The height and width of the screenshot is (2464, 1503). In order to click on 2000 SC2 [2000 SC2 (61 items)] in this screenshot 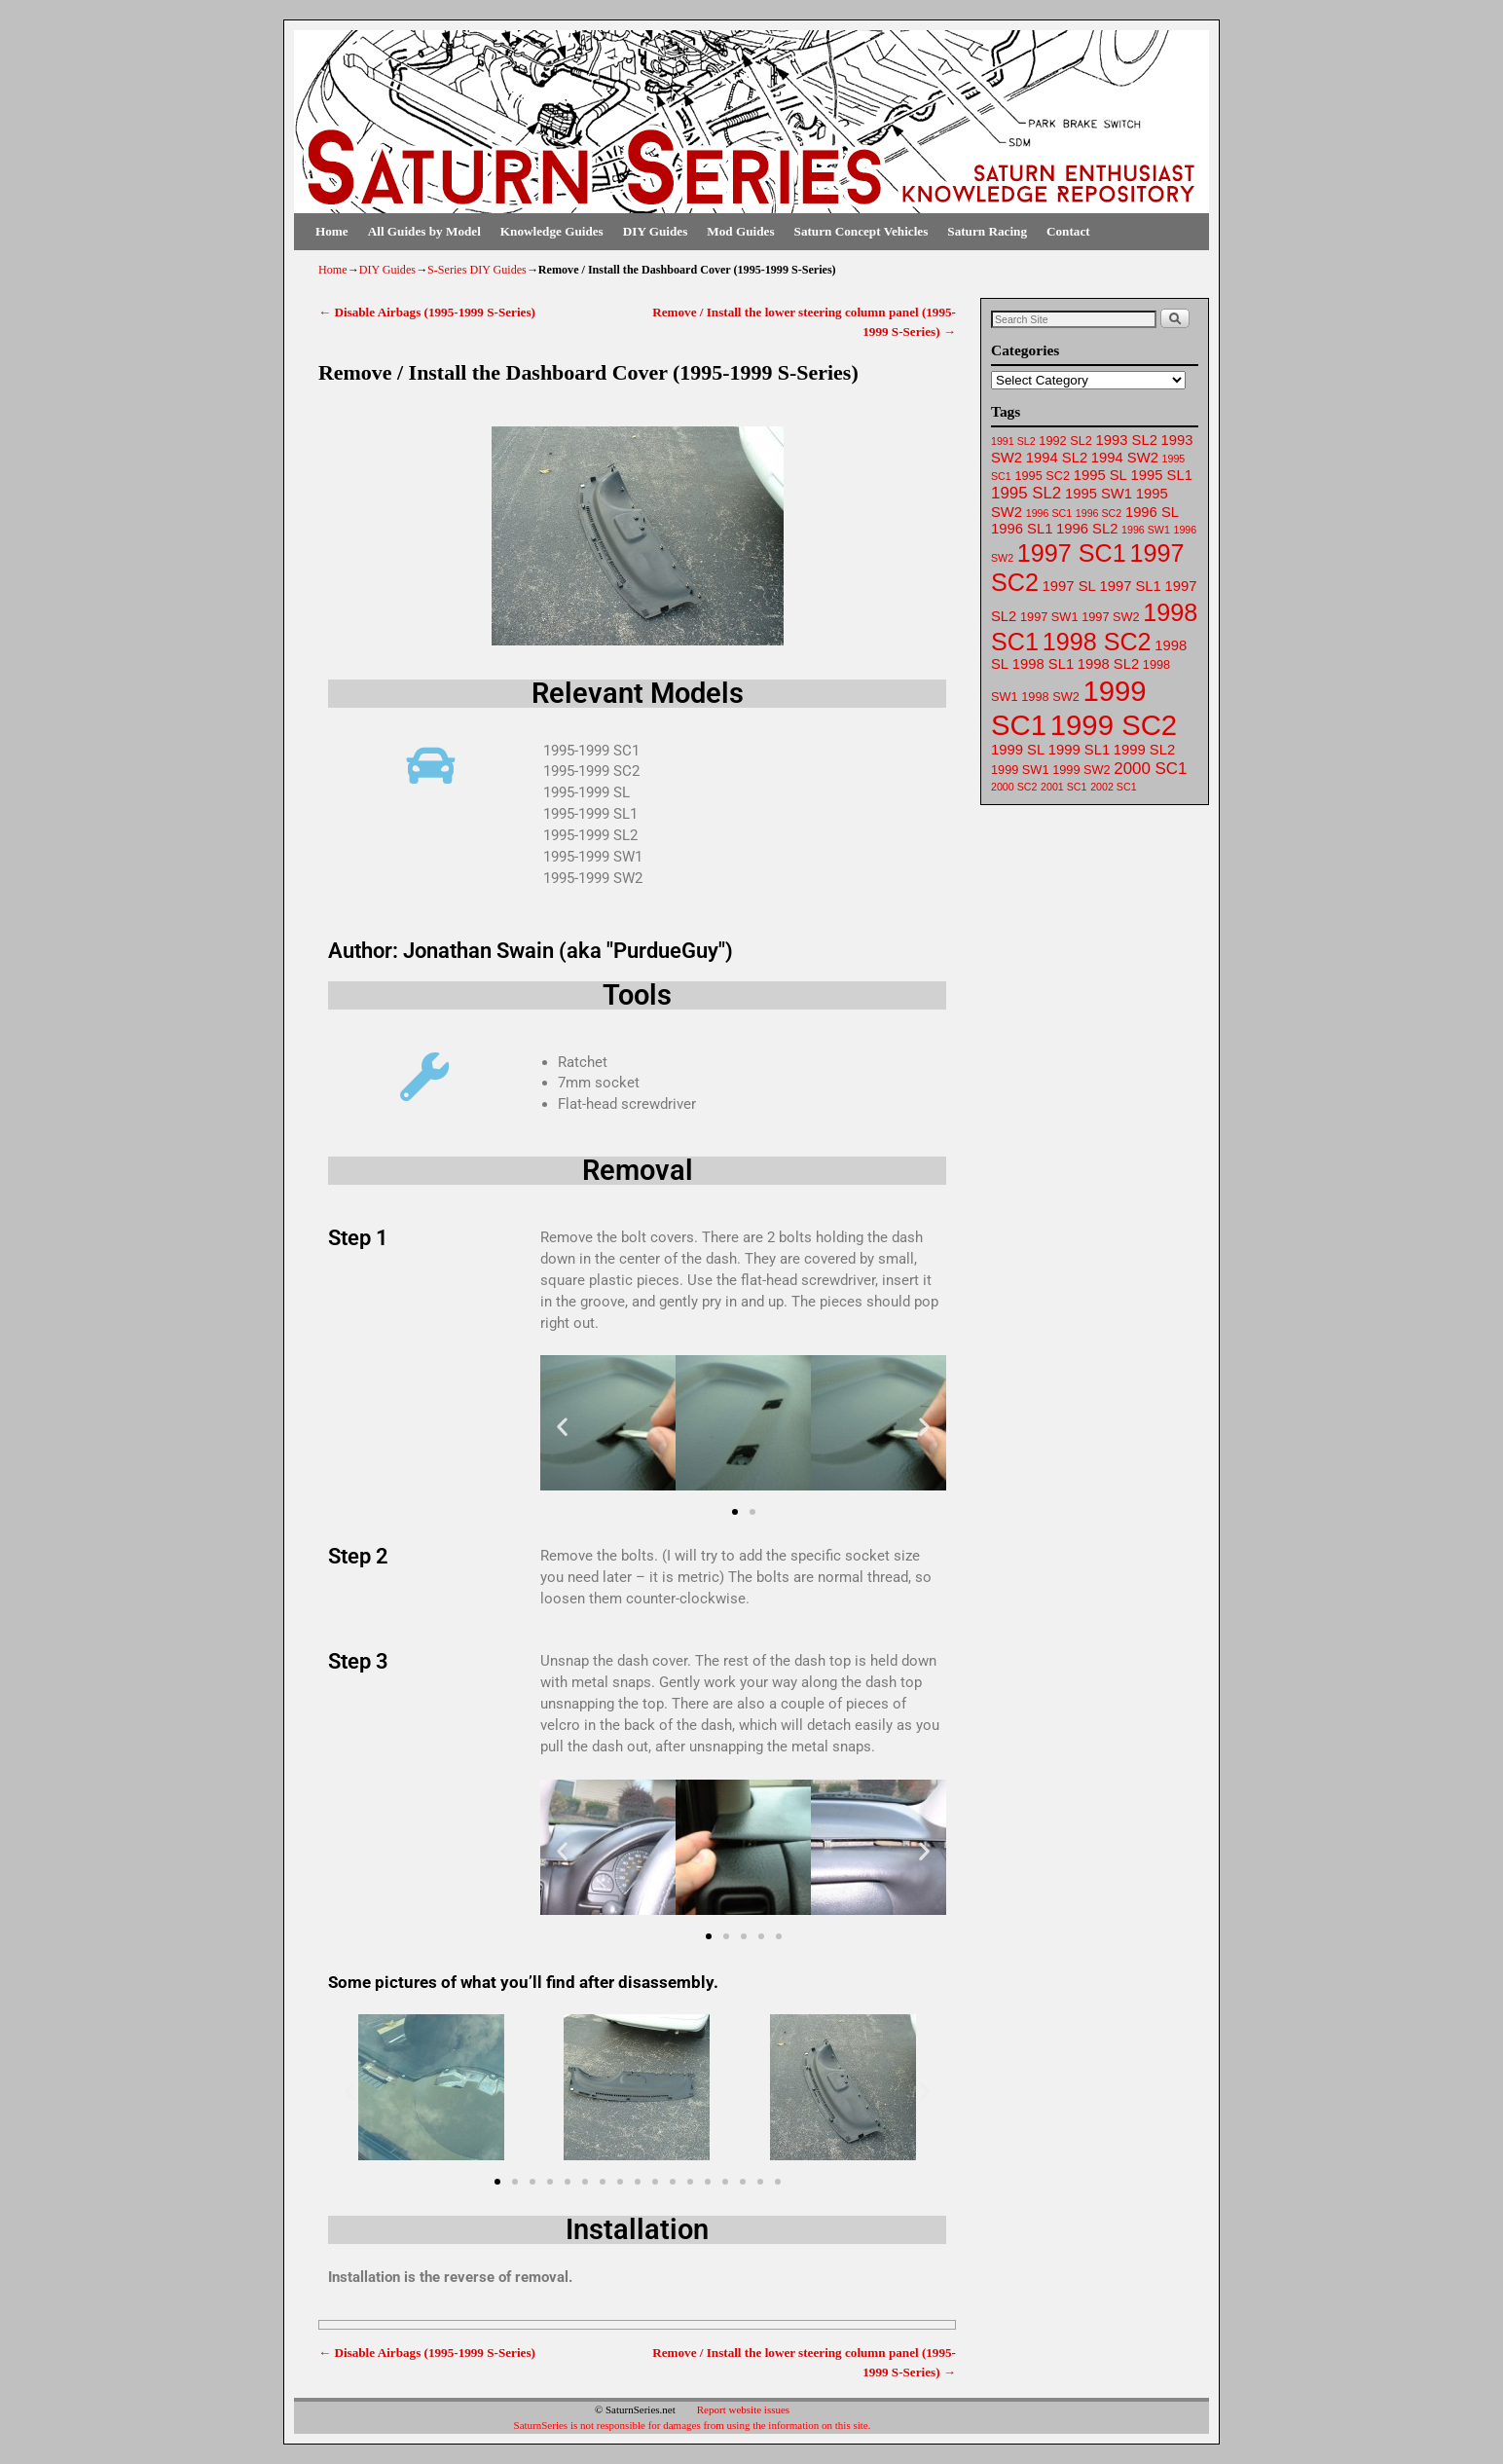, I will do `click(1014, 786)`.